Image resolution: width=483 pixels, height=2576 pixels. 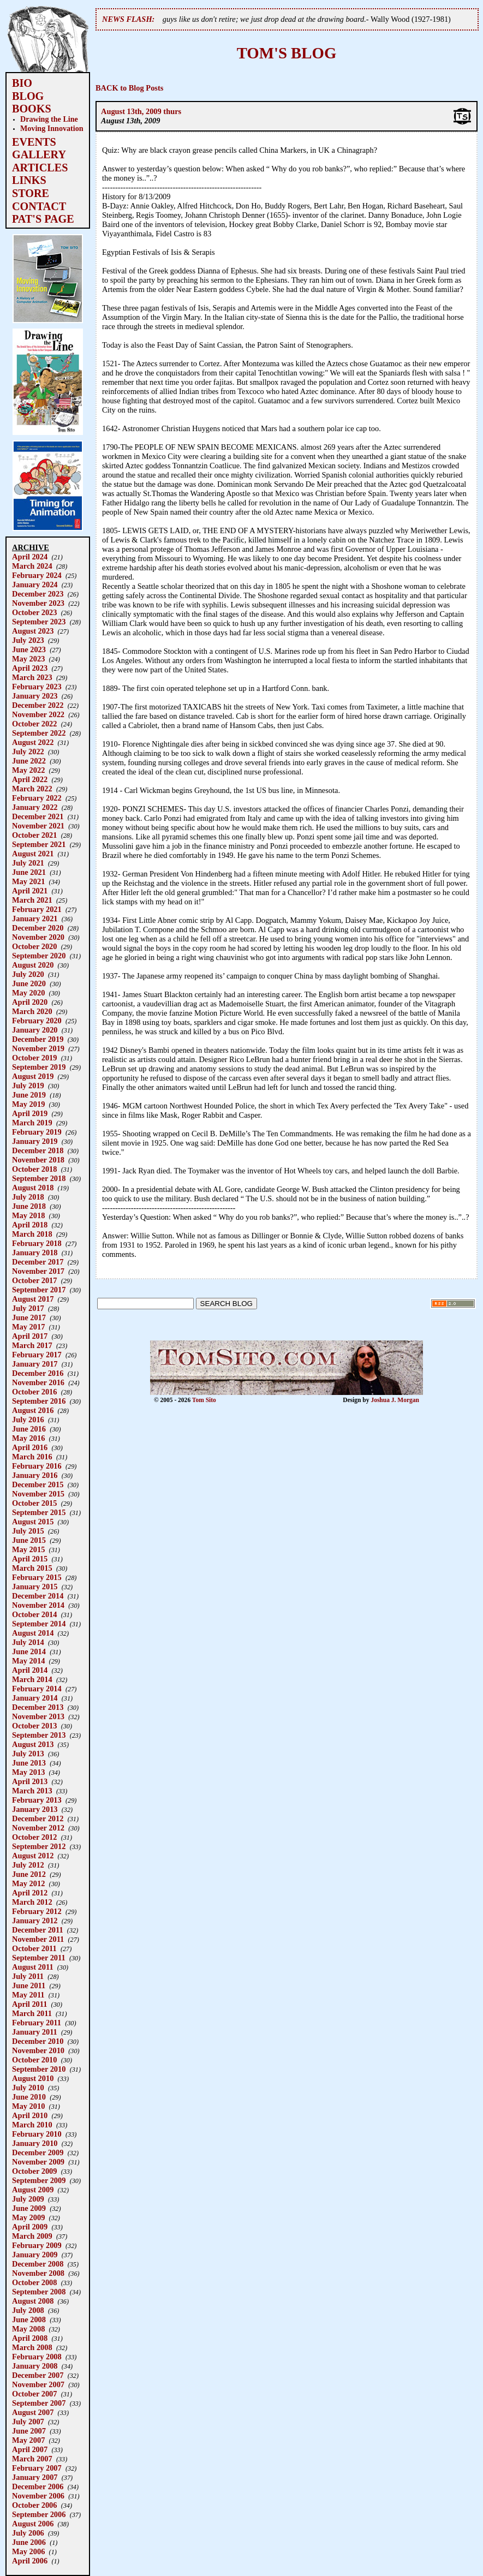 I want to click on May 2014, so click(x=28, y=1660).